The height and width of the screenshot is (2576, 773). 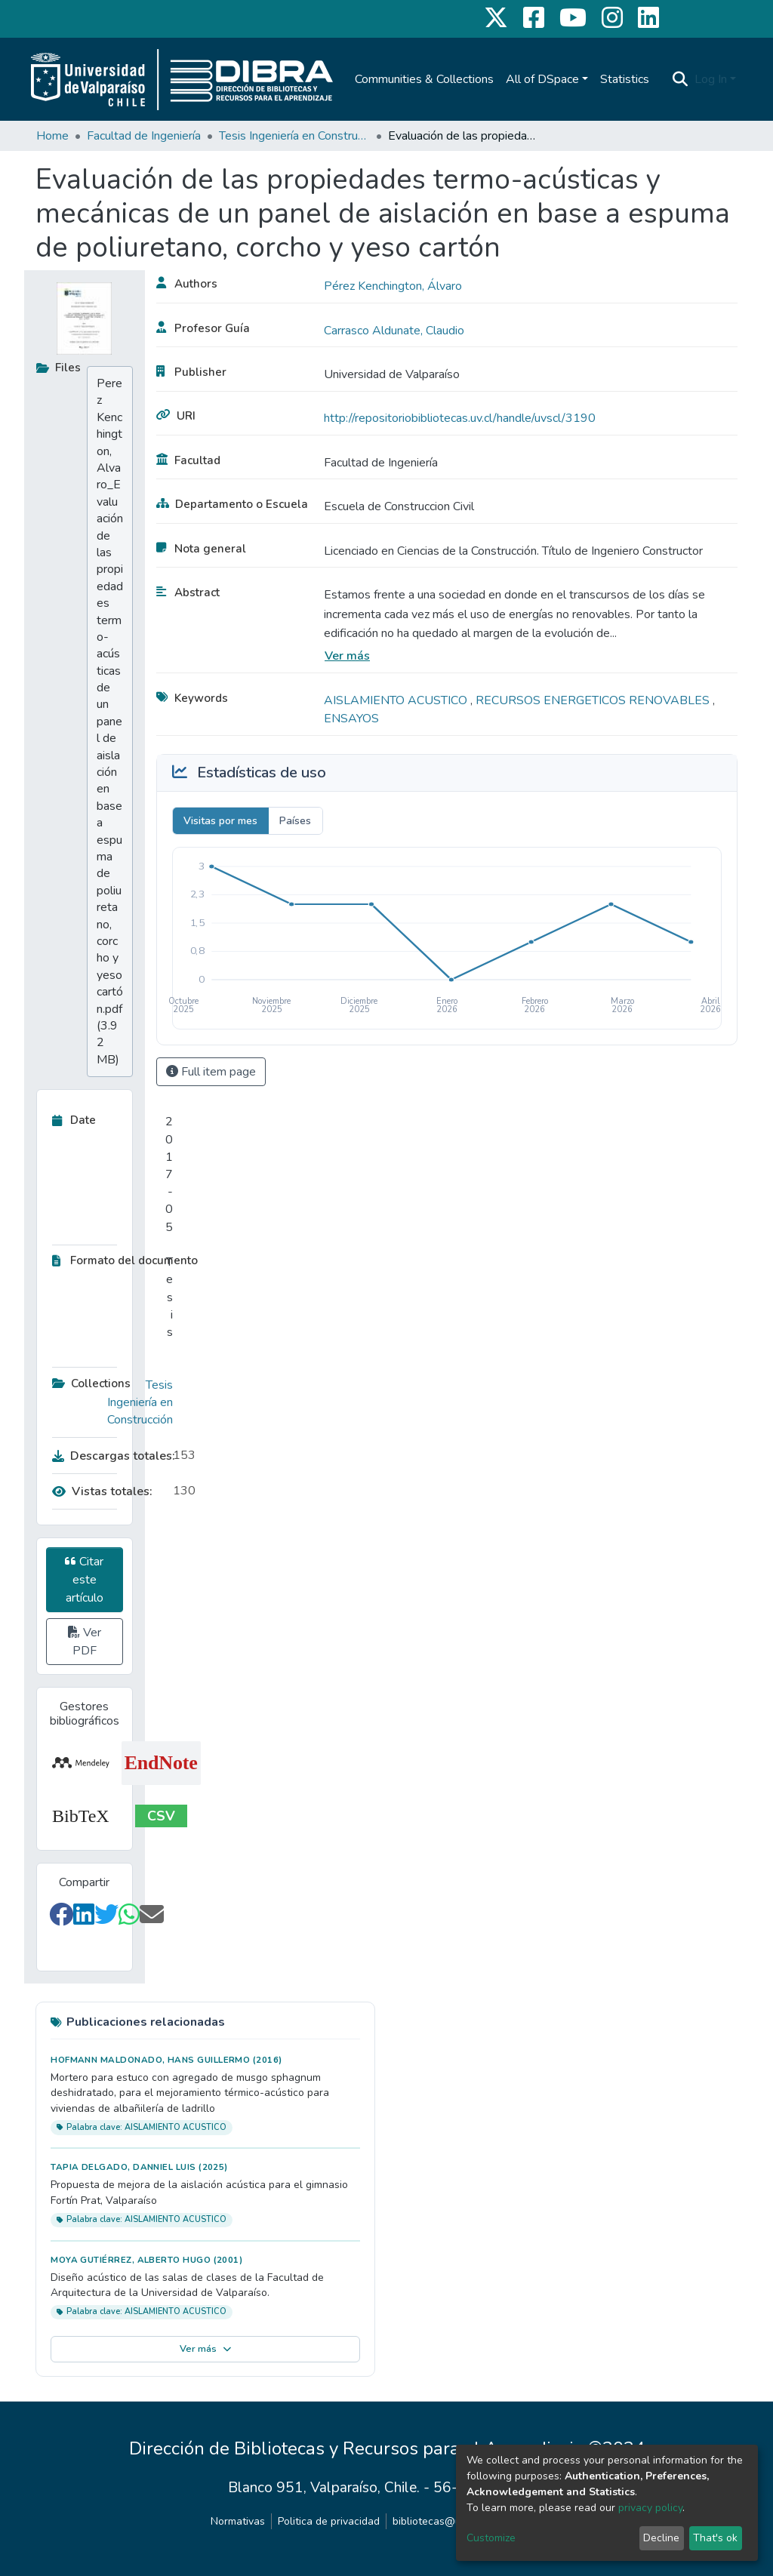 I want to click on [Submit search], so click(x=680, y=79).